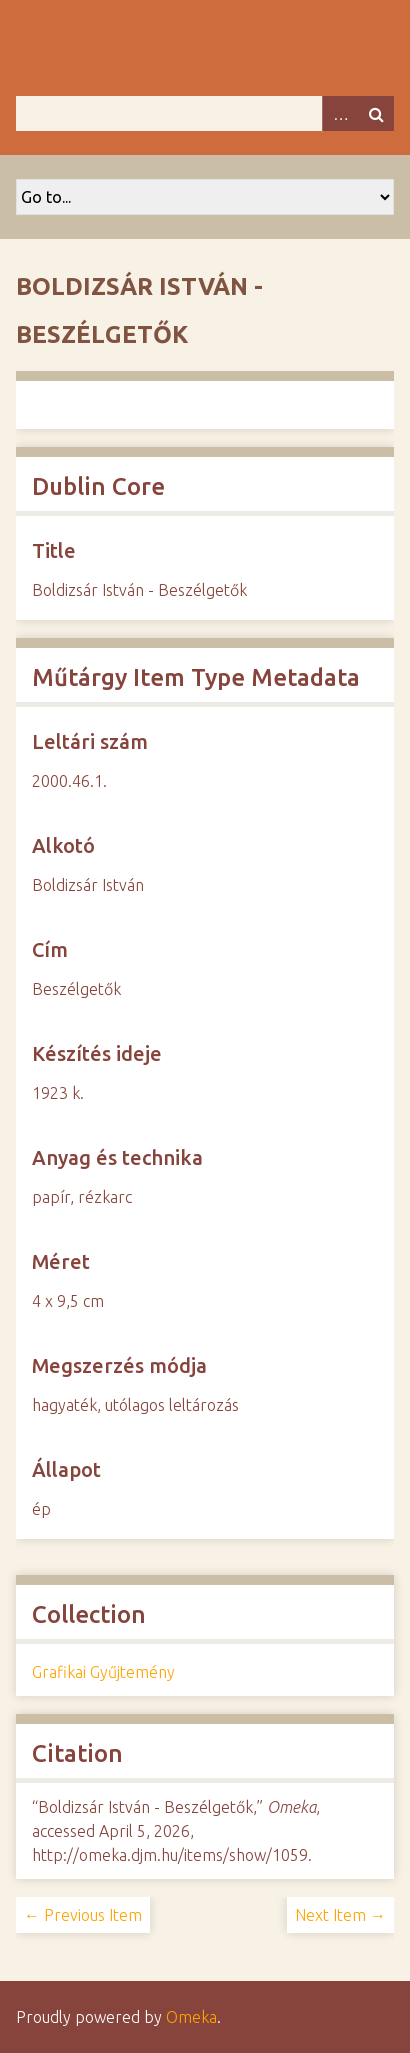 This screenshot has height=2053, width=410. What do you see at coordinates (340, 1915) in the screenshot?
I see `Next Item →` at bounding box center [340, 1915].